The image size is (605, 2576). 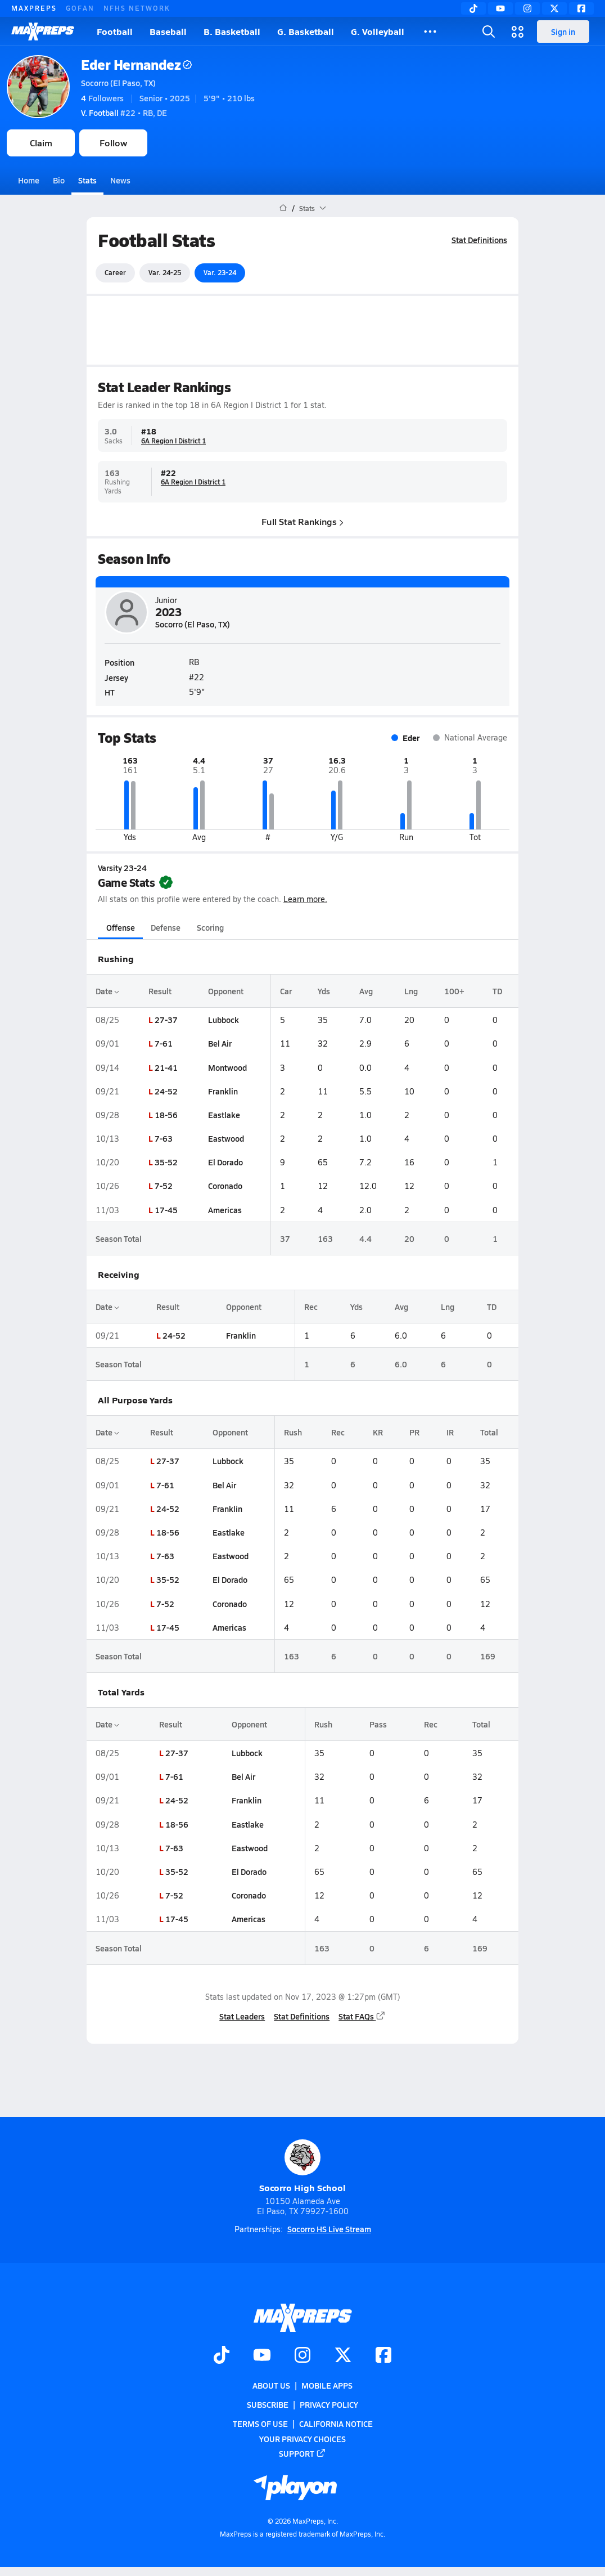 I want to click on [Open search], so click(x=488, y=31).